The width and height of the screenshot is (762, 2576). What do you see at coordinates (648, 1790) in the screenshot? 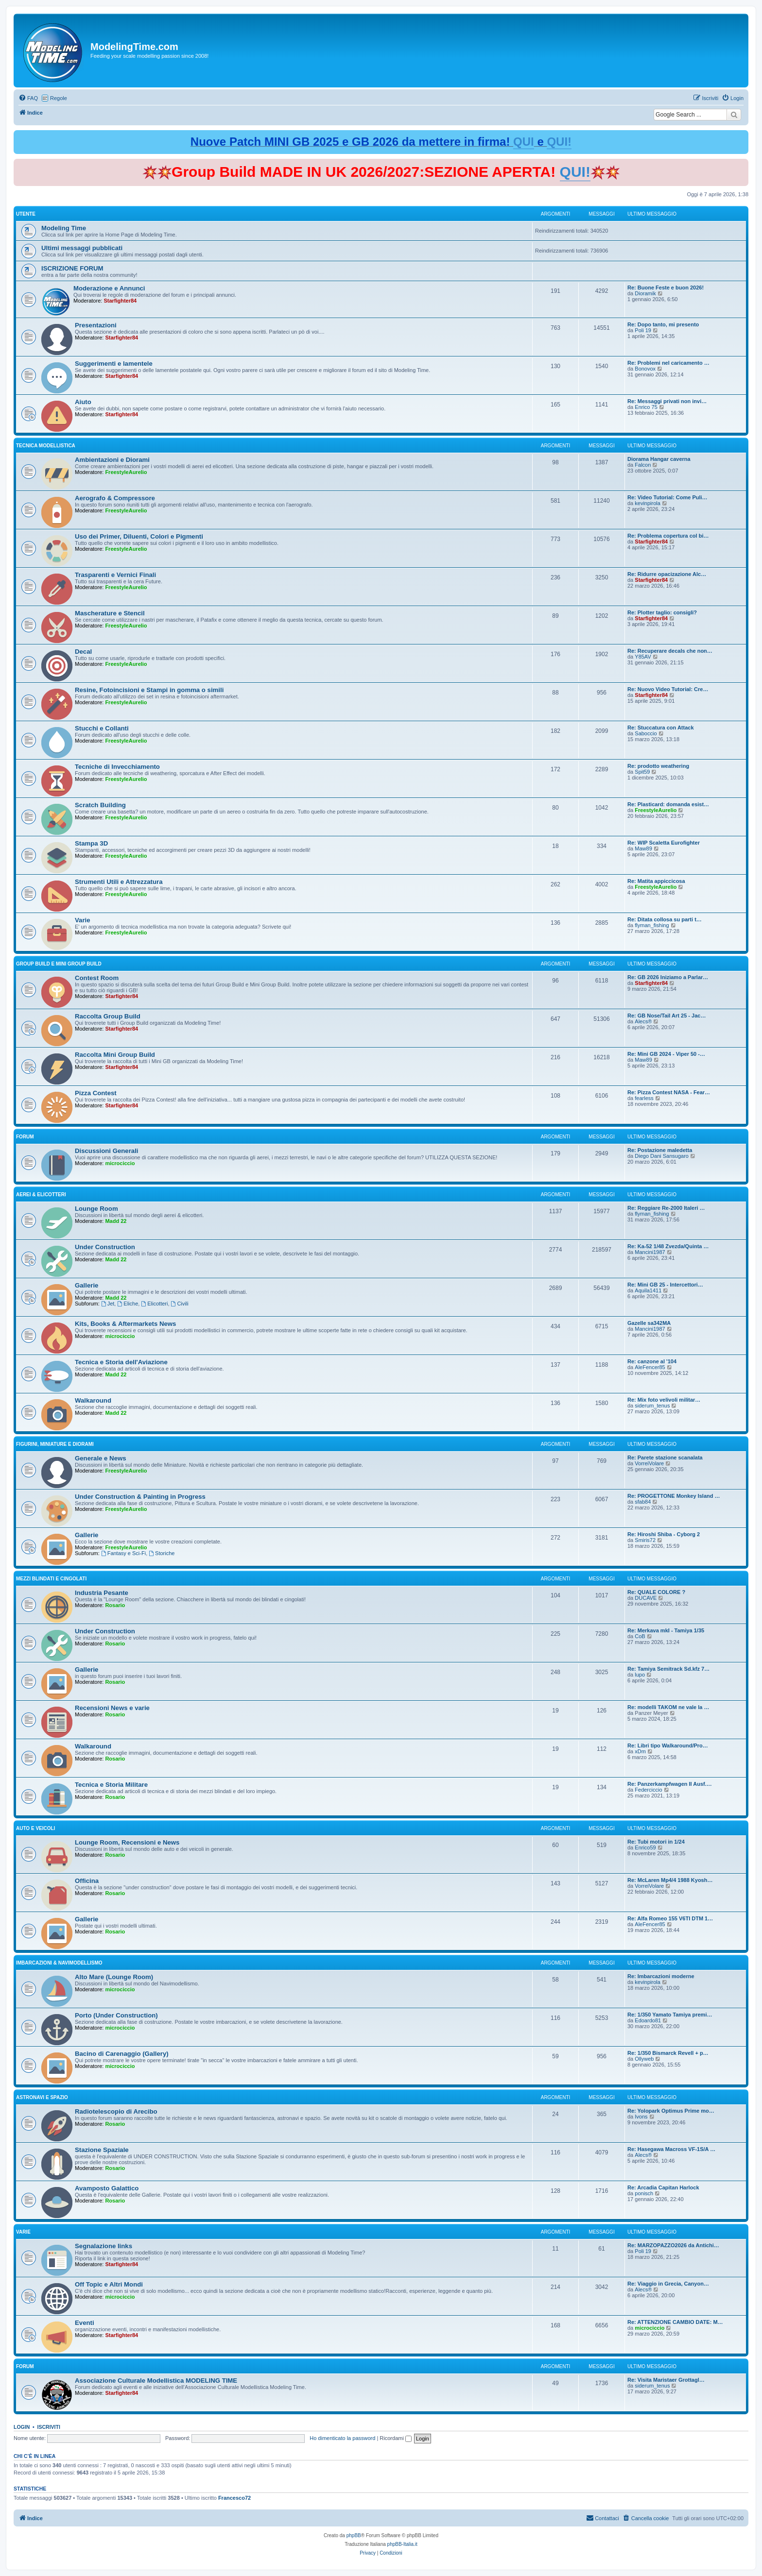
I see `Federciccio` at bounding box center [648, 1790].